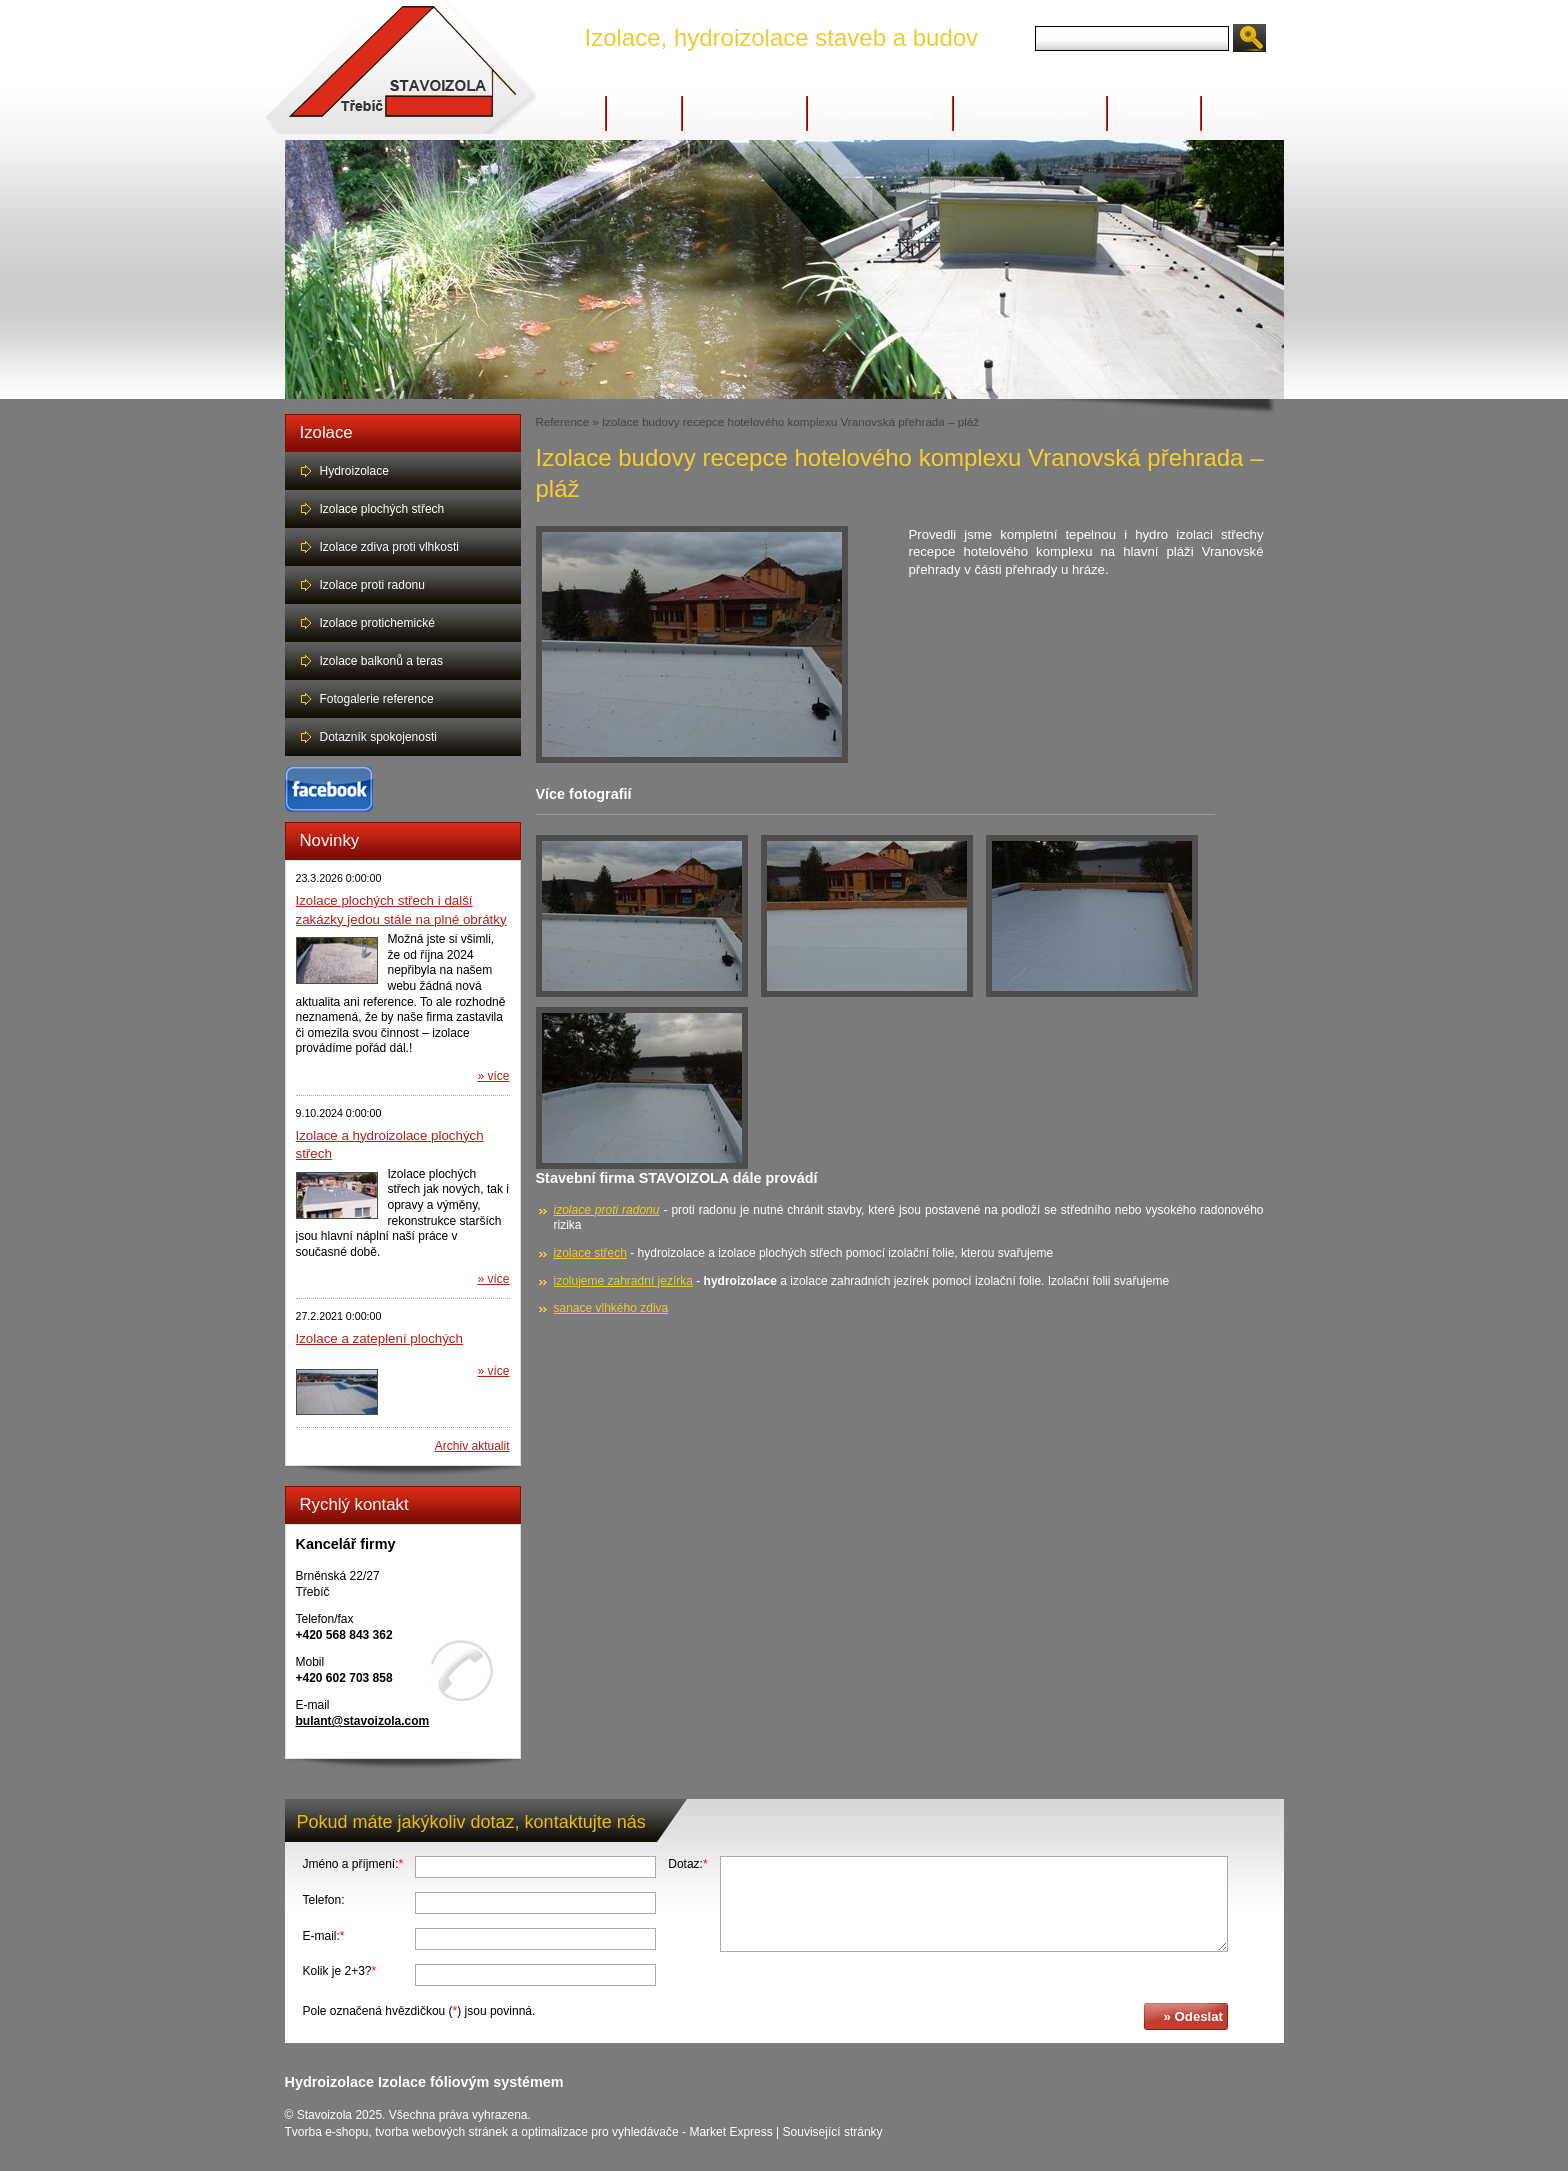 The height and width of the screenshot is (2171, 1568). I want to click on Izolace zdiva proti vlhkosti, so click(389, 547).